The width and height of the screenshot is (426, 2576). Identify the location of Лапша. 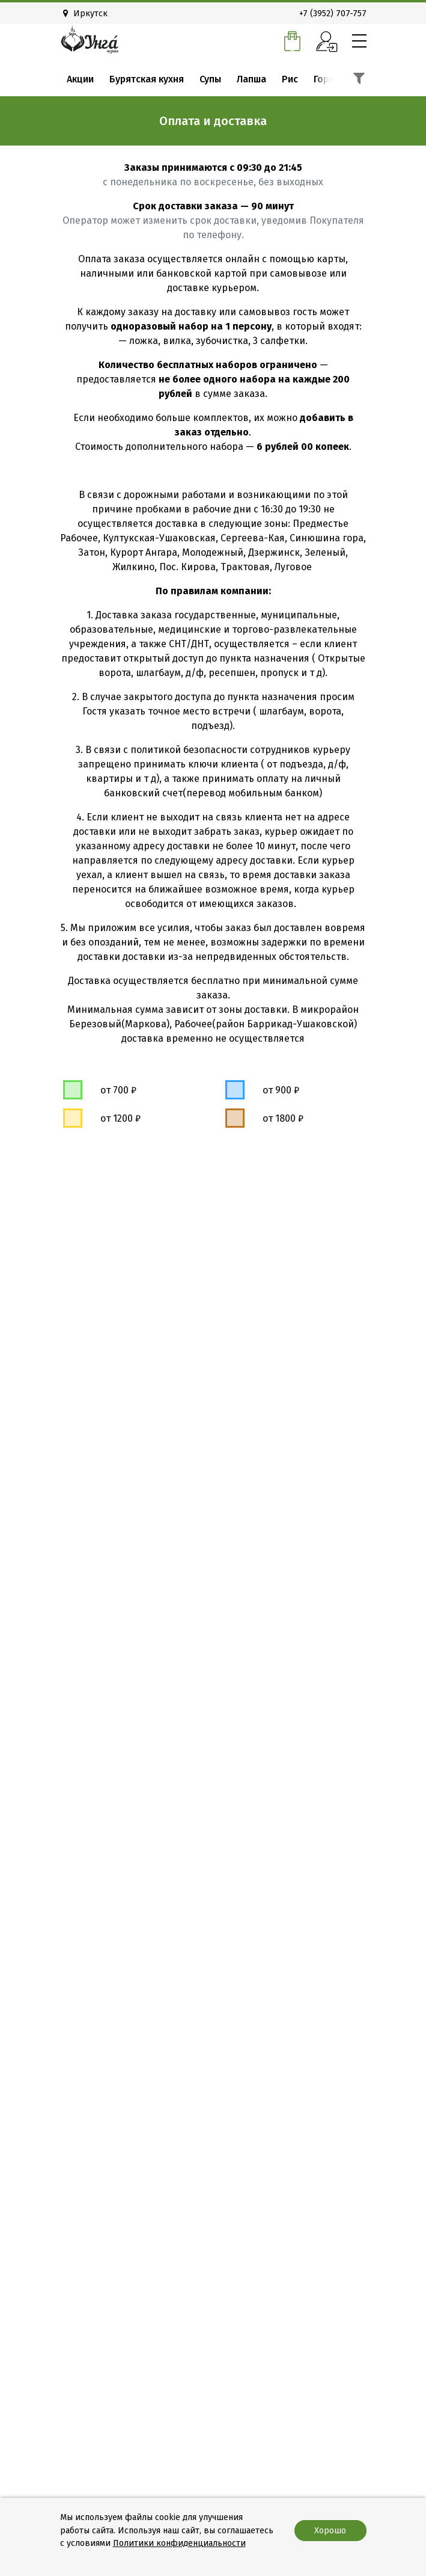
(251, 79).